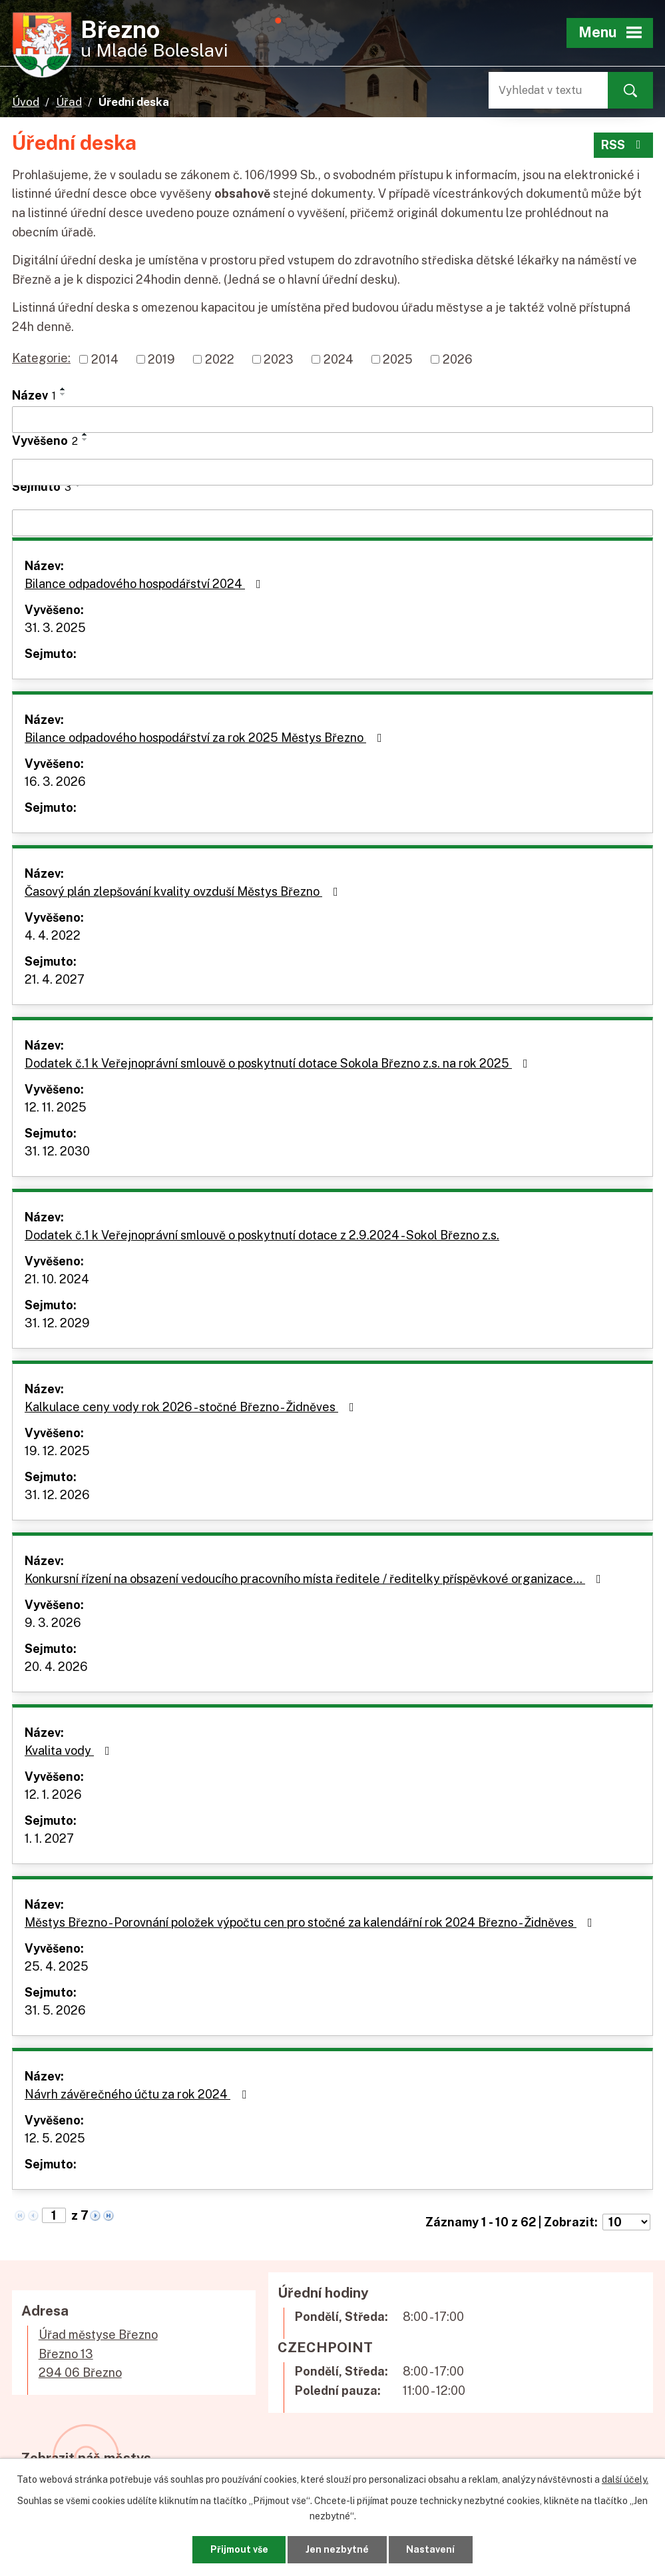 This screenshot has width=665, height=2576. What do you see at coordinates (279, 359) in the screenshot?
I see `2023` at bounding box center [279, 359].